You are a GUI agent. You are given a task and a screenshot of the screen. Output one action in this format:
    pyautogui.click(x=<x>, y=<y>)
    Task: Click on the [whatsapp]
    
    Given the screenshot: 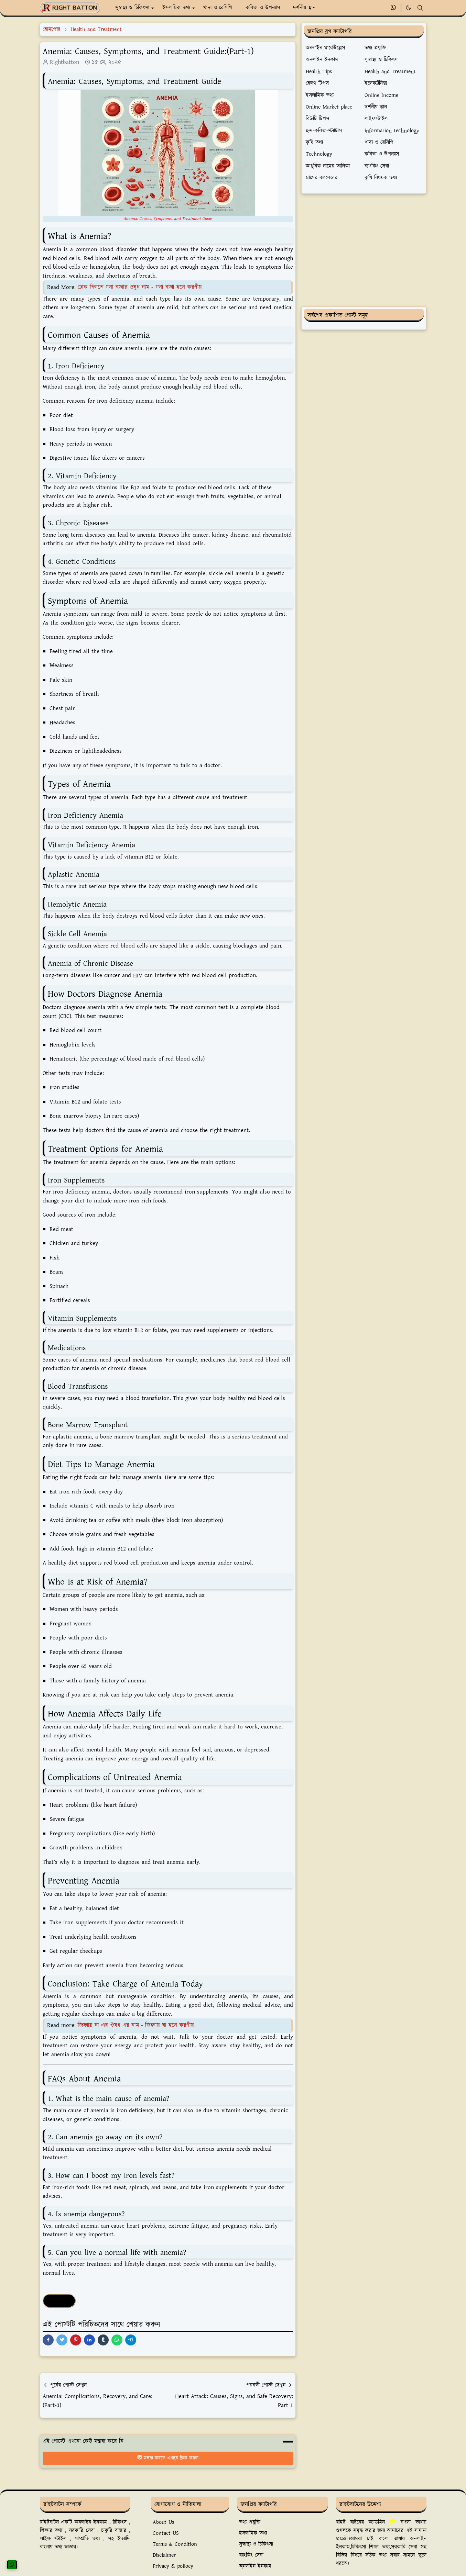 What is the action you would take?
    pyautogui.click(x=393, y=7)
    